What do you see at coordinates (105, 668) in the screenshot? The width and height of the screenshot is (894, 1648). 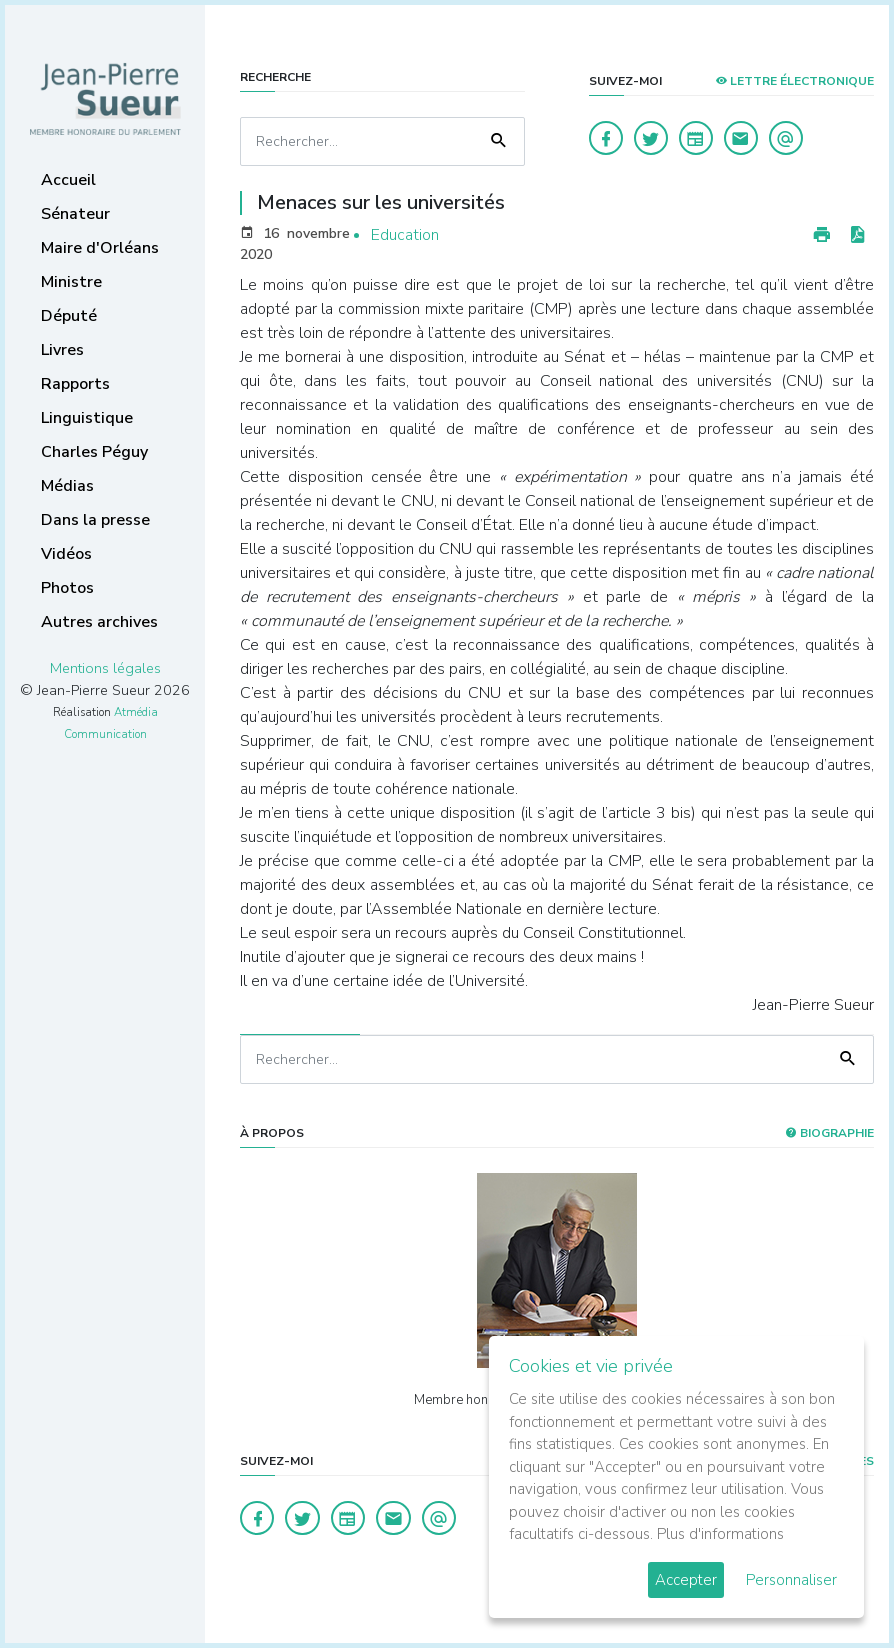 I see `Mentions légales` at bounding box center [105, 668].